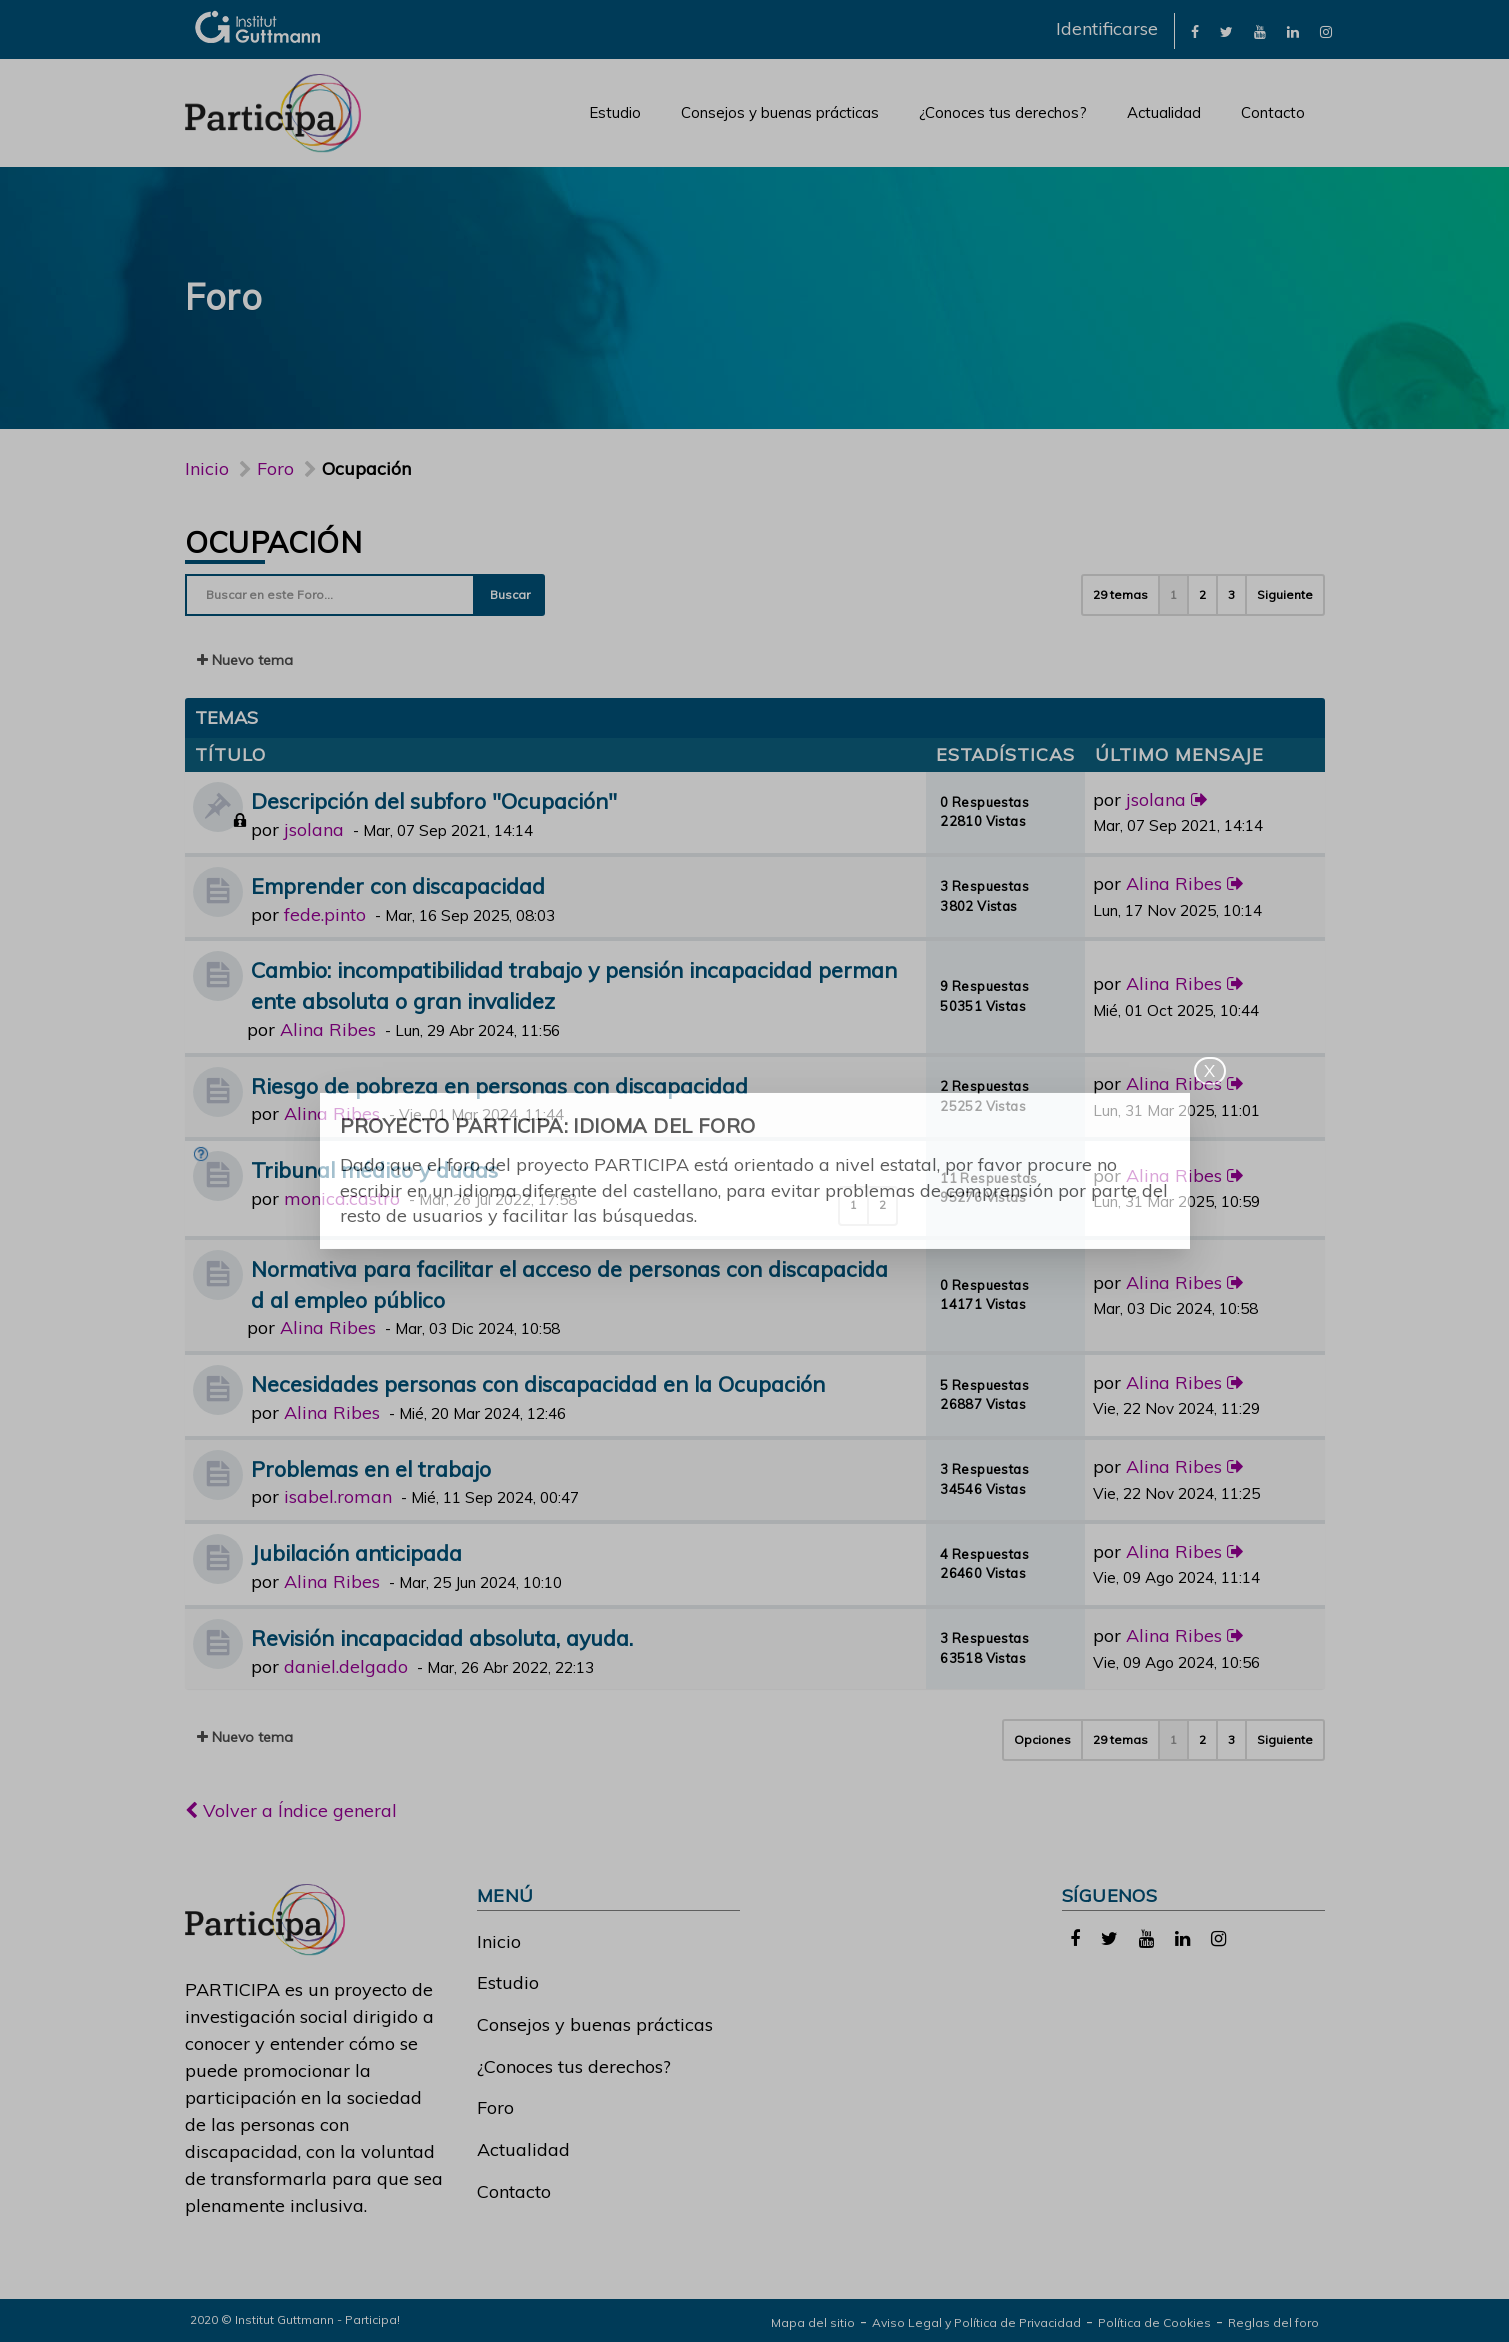  I want to click on Descripción del subforo "Ocupación", so click(434, 800).